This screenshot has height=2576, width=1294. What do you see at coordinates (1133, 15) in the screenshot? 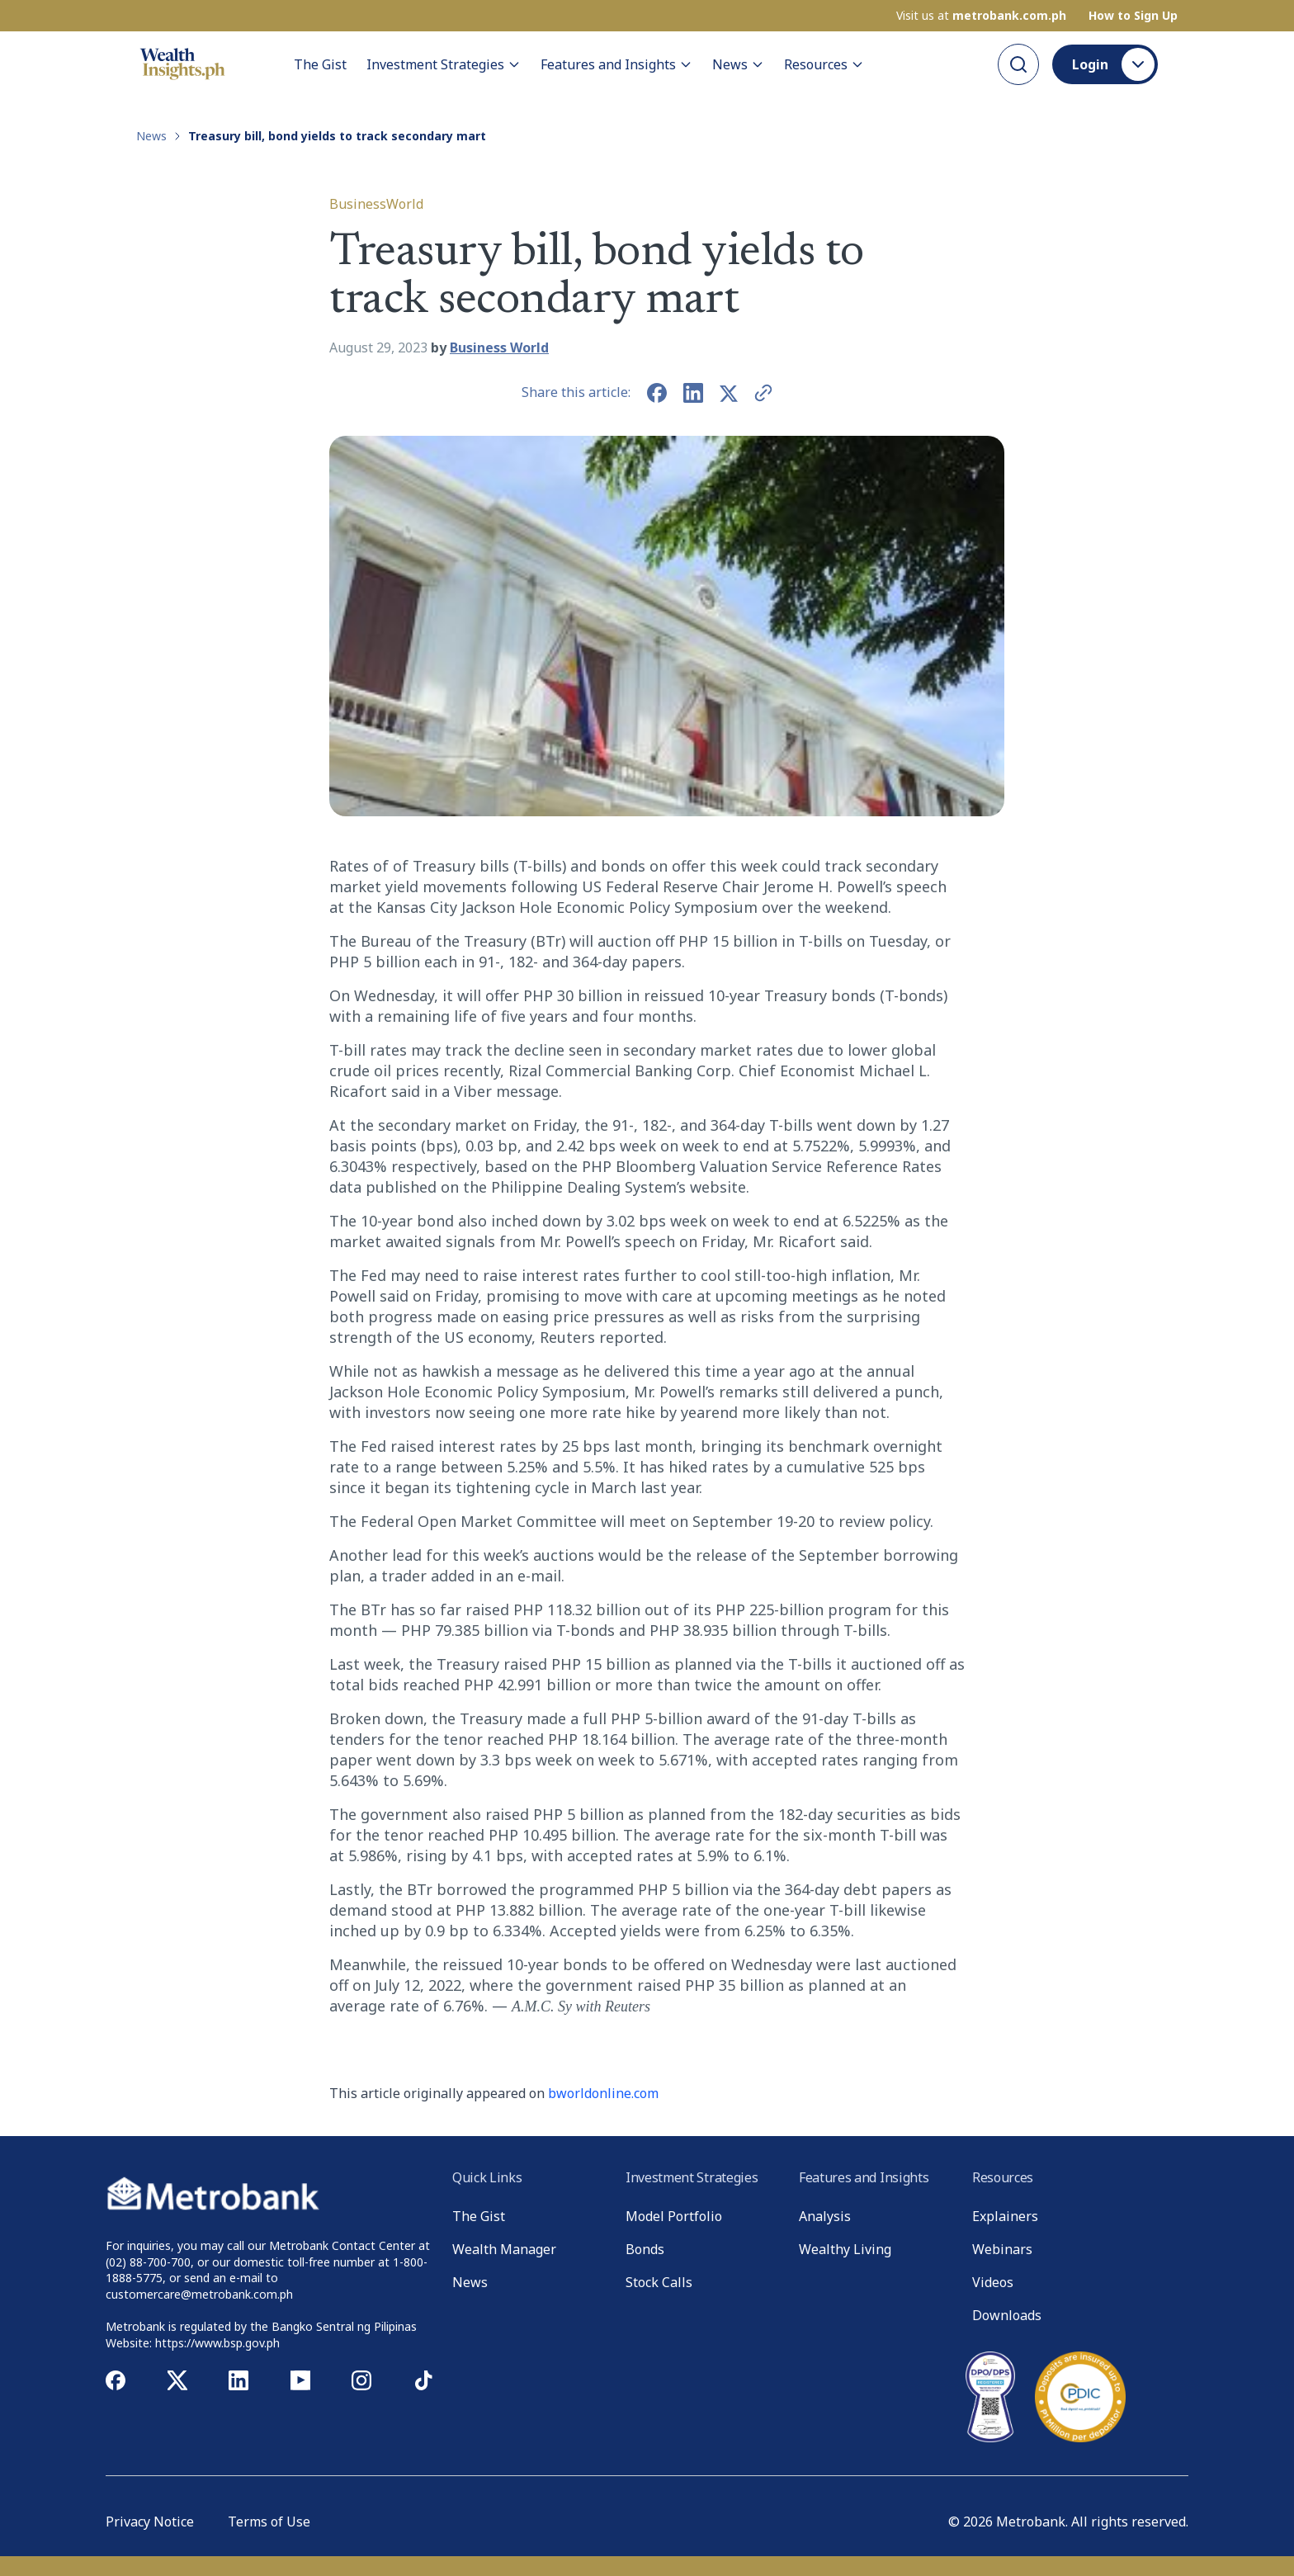
I see `How to Sign Up` at bounding box center [1133, 15].